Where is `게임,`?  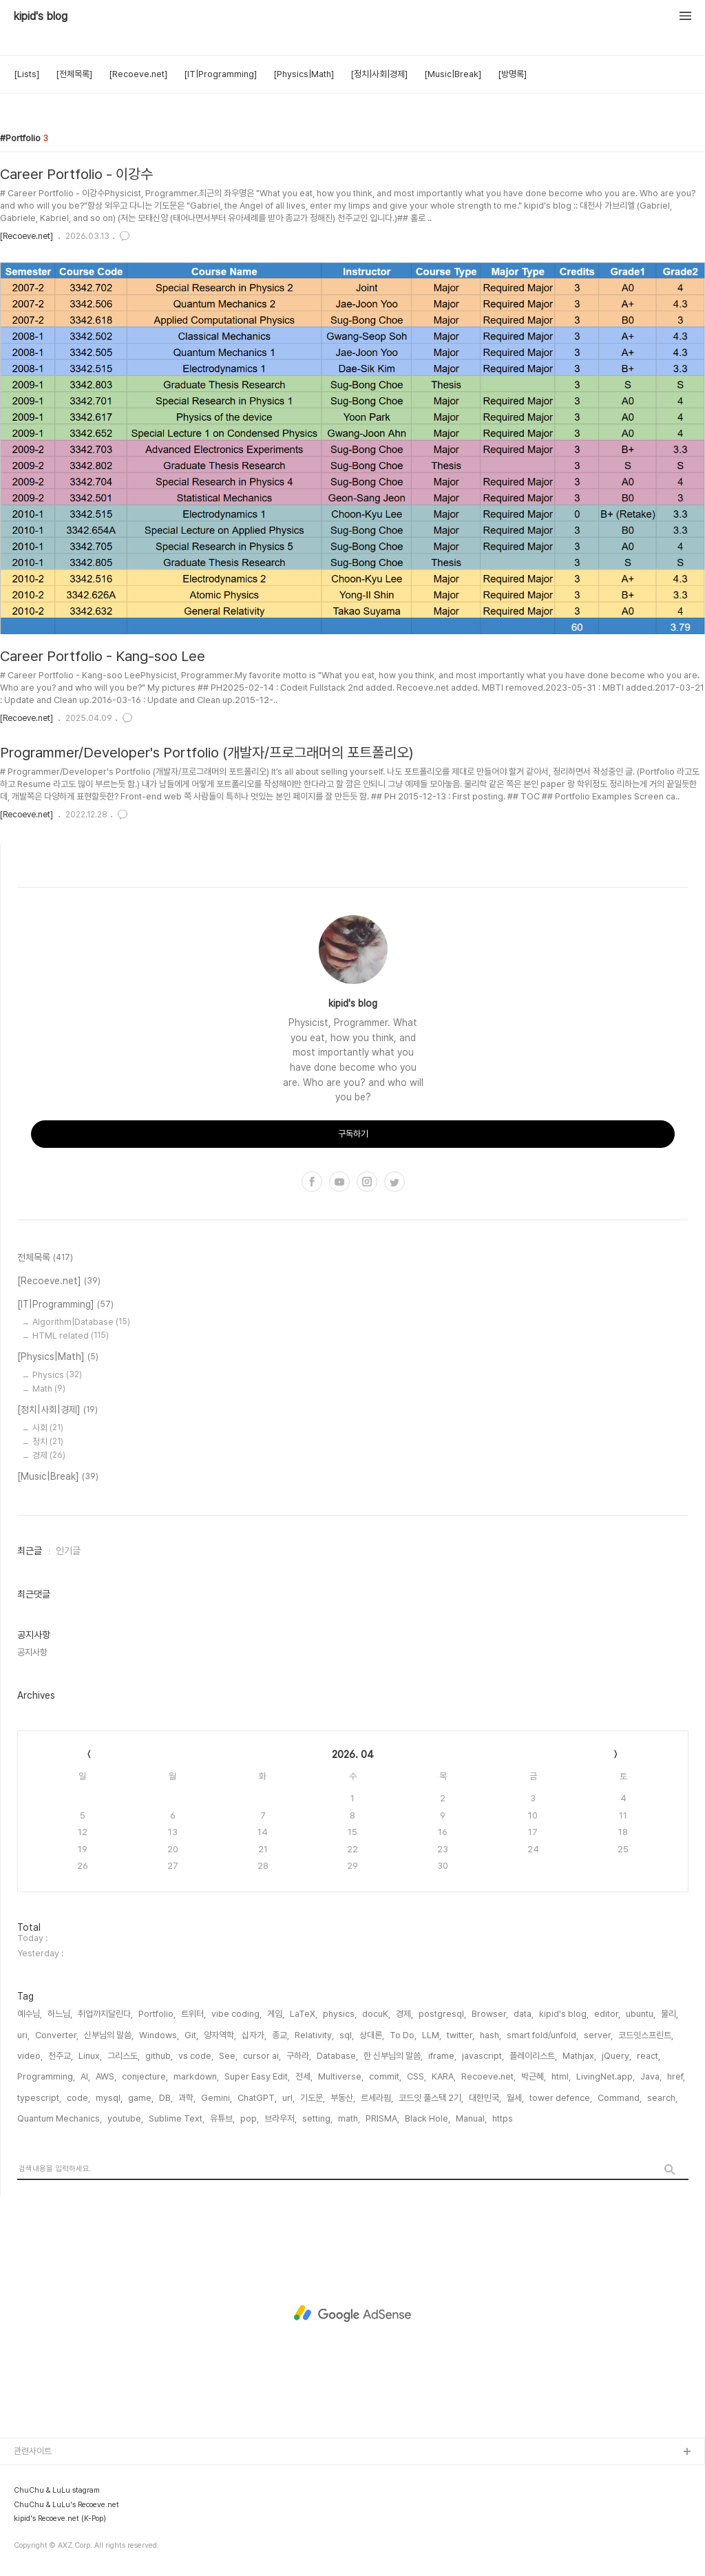
게임, is located at coordinates (275, 2014).